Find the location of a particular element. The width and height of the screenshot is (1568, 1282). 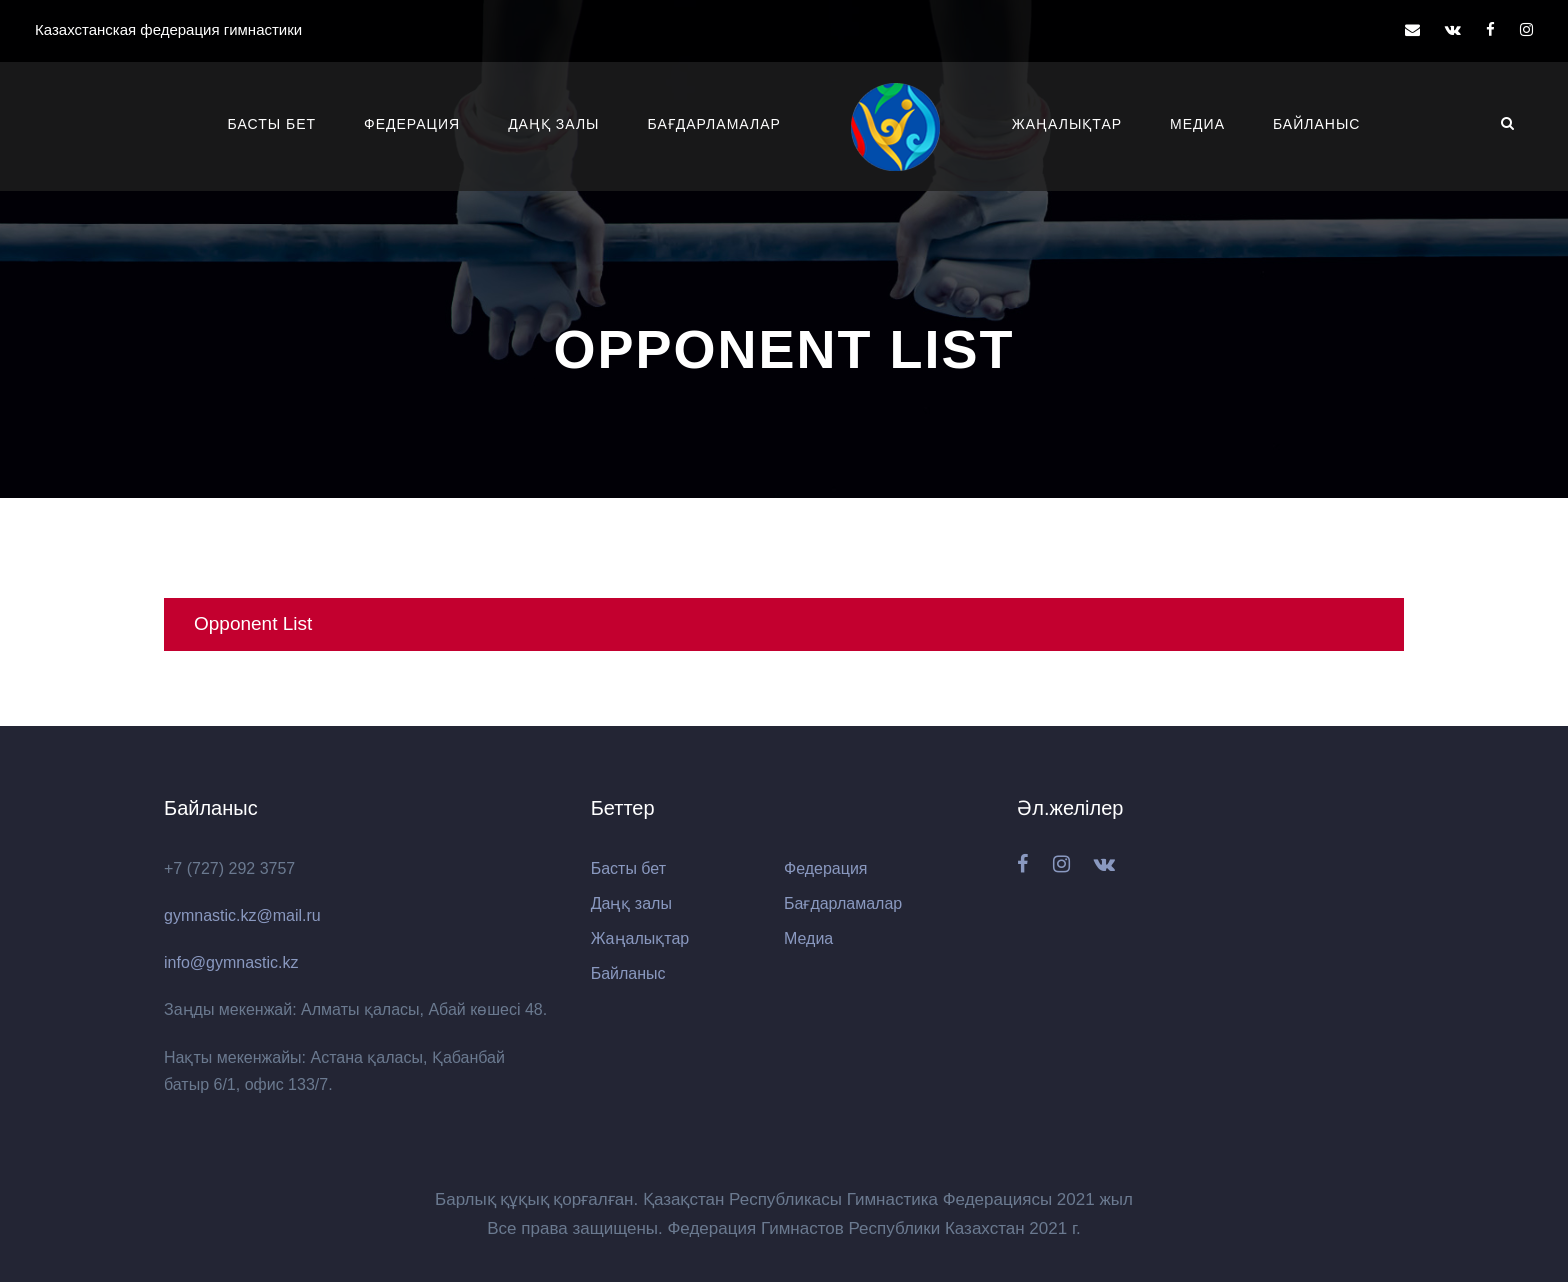

gymnastic.kz@mail.ru is located at coordinates (242, 915).